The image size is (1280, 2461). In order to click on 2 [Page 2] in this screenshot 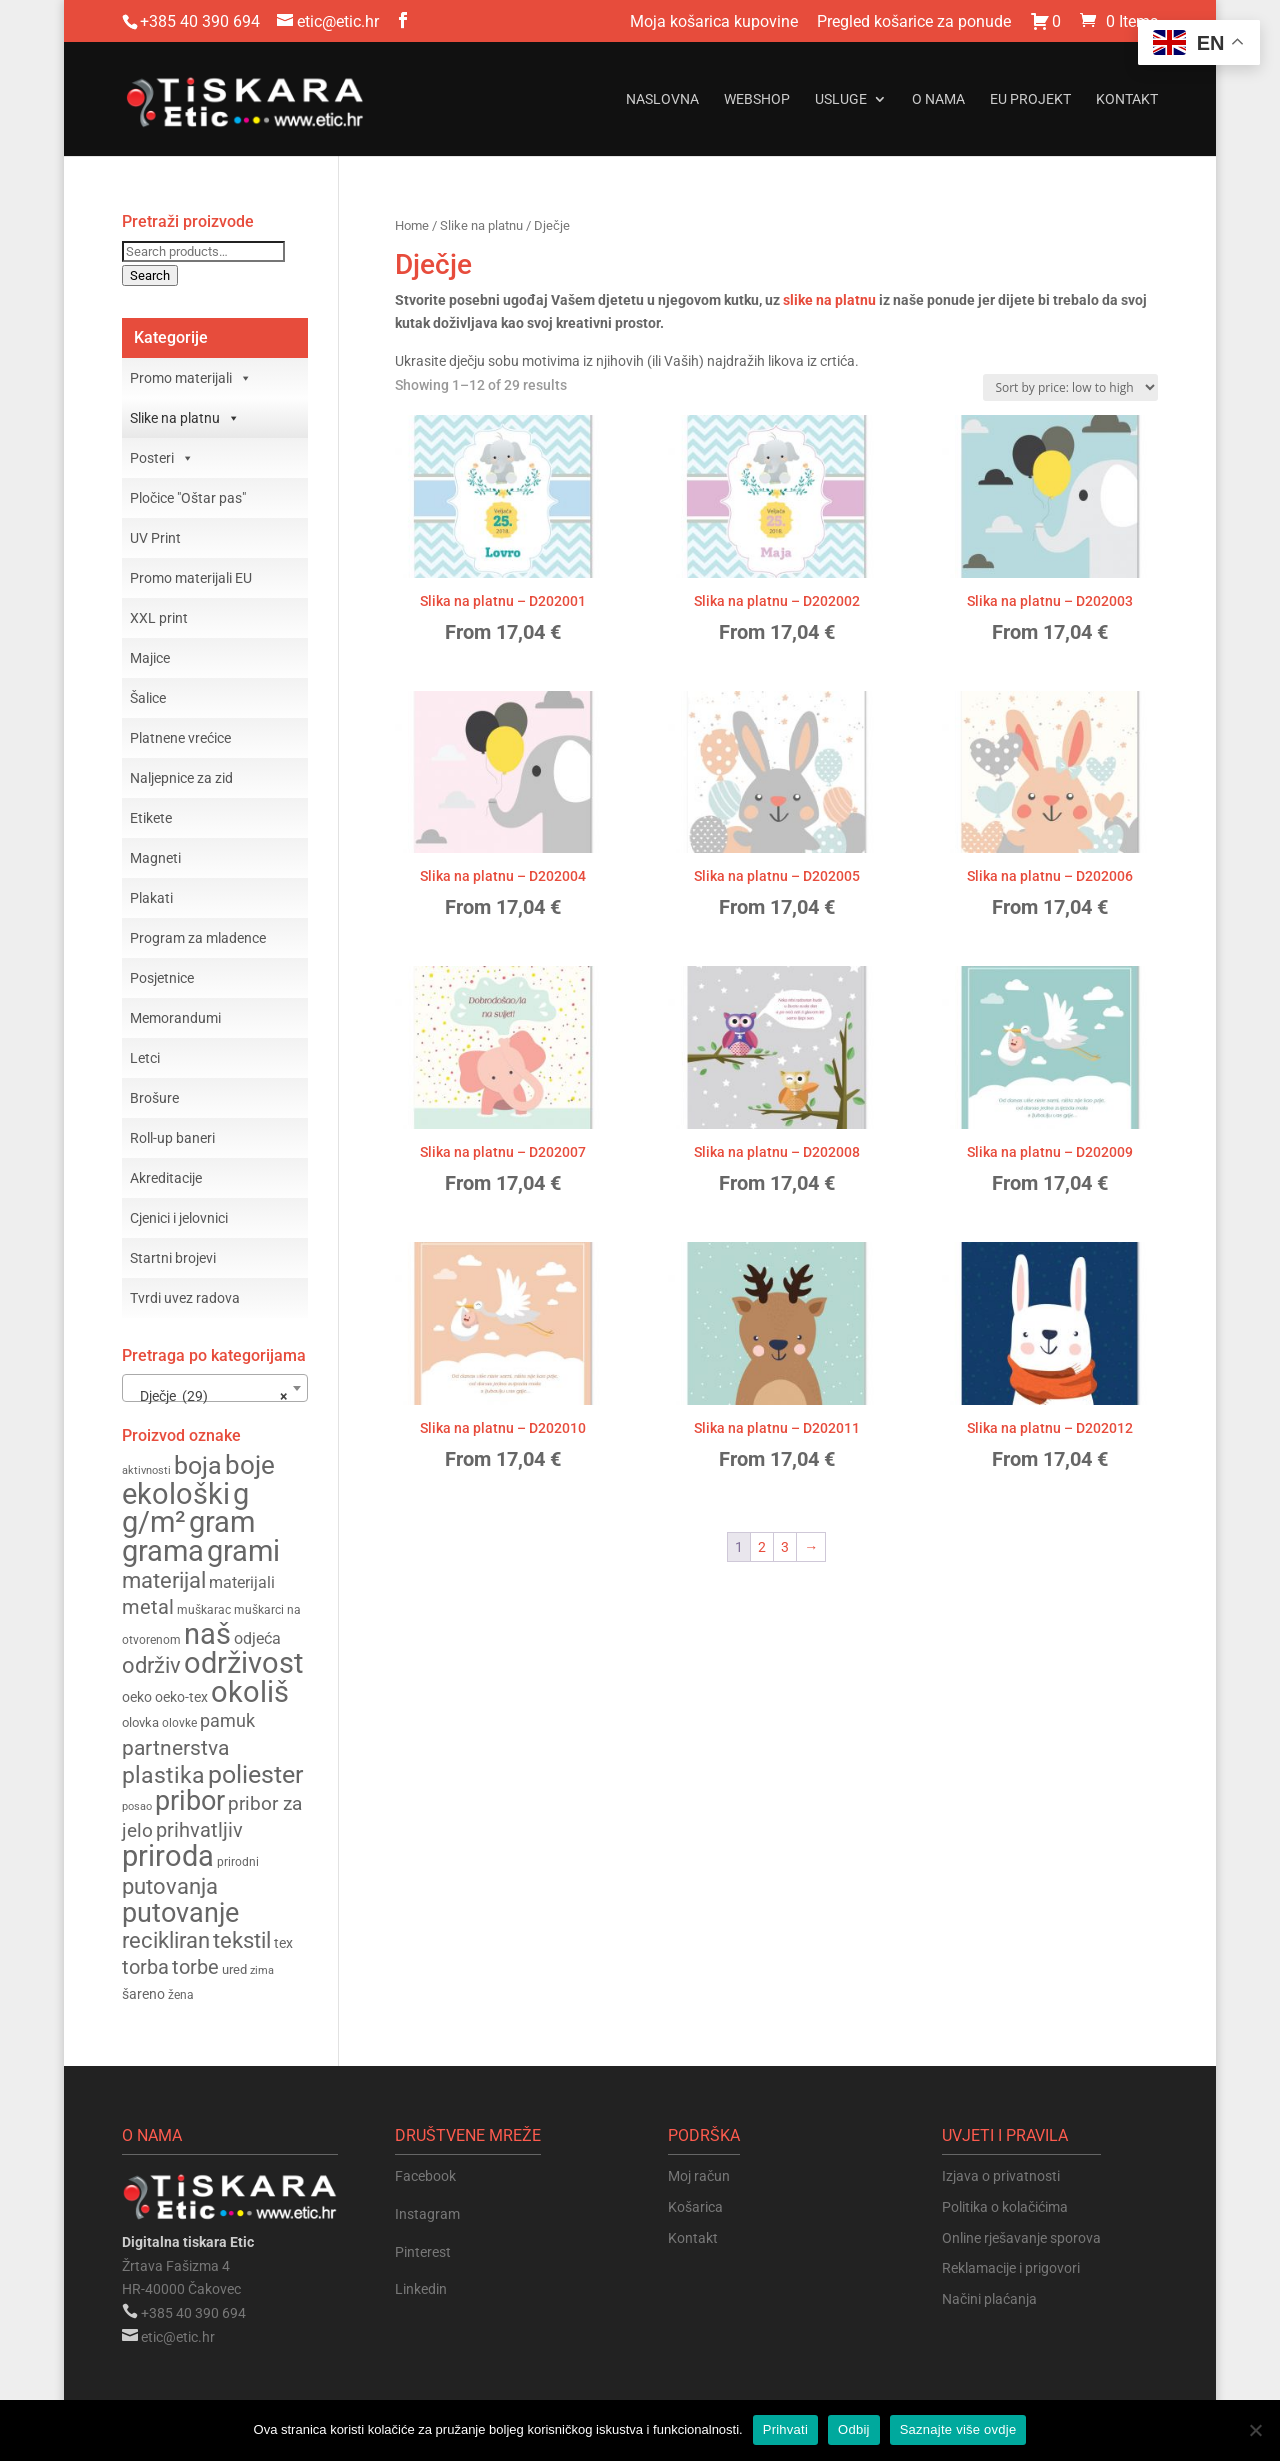, I will do `click(762, 1547)`.